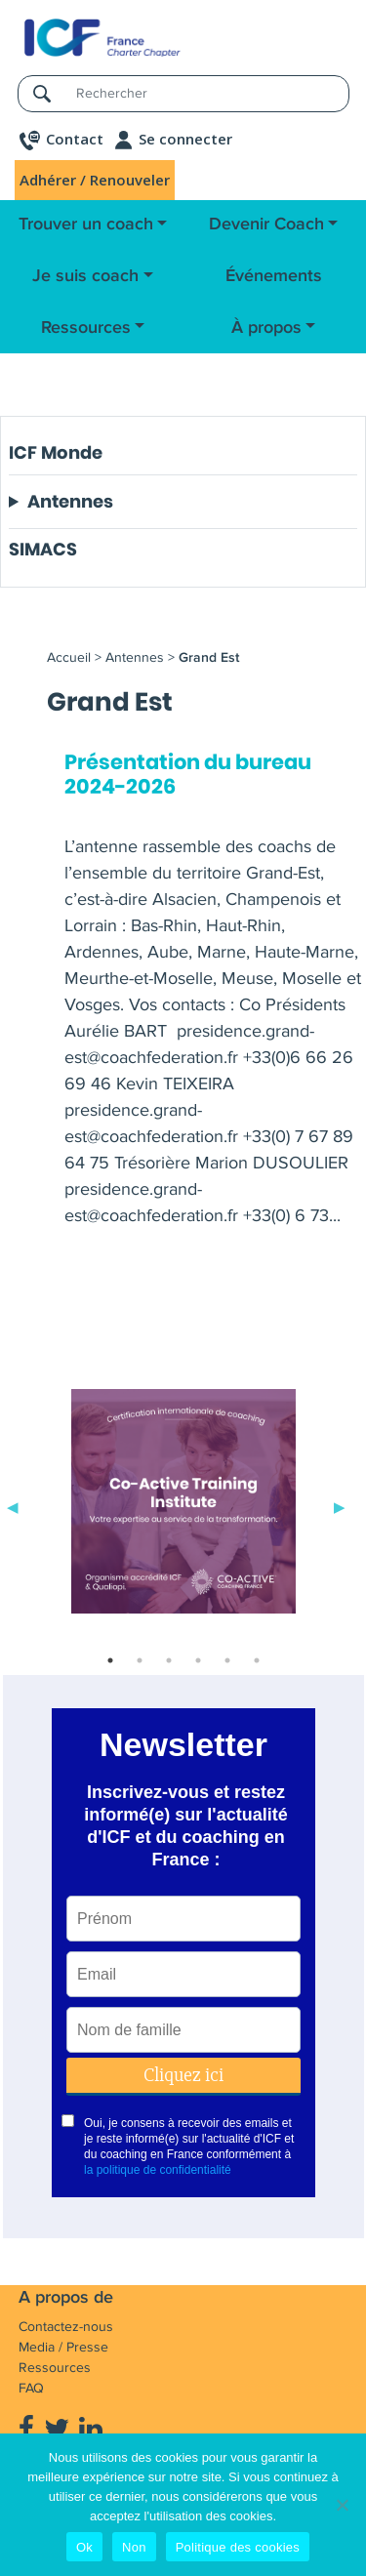 The height and width of the screenshot is (2576, 366). I want to click on 5 [tab], so click(227, 1660).